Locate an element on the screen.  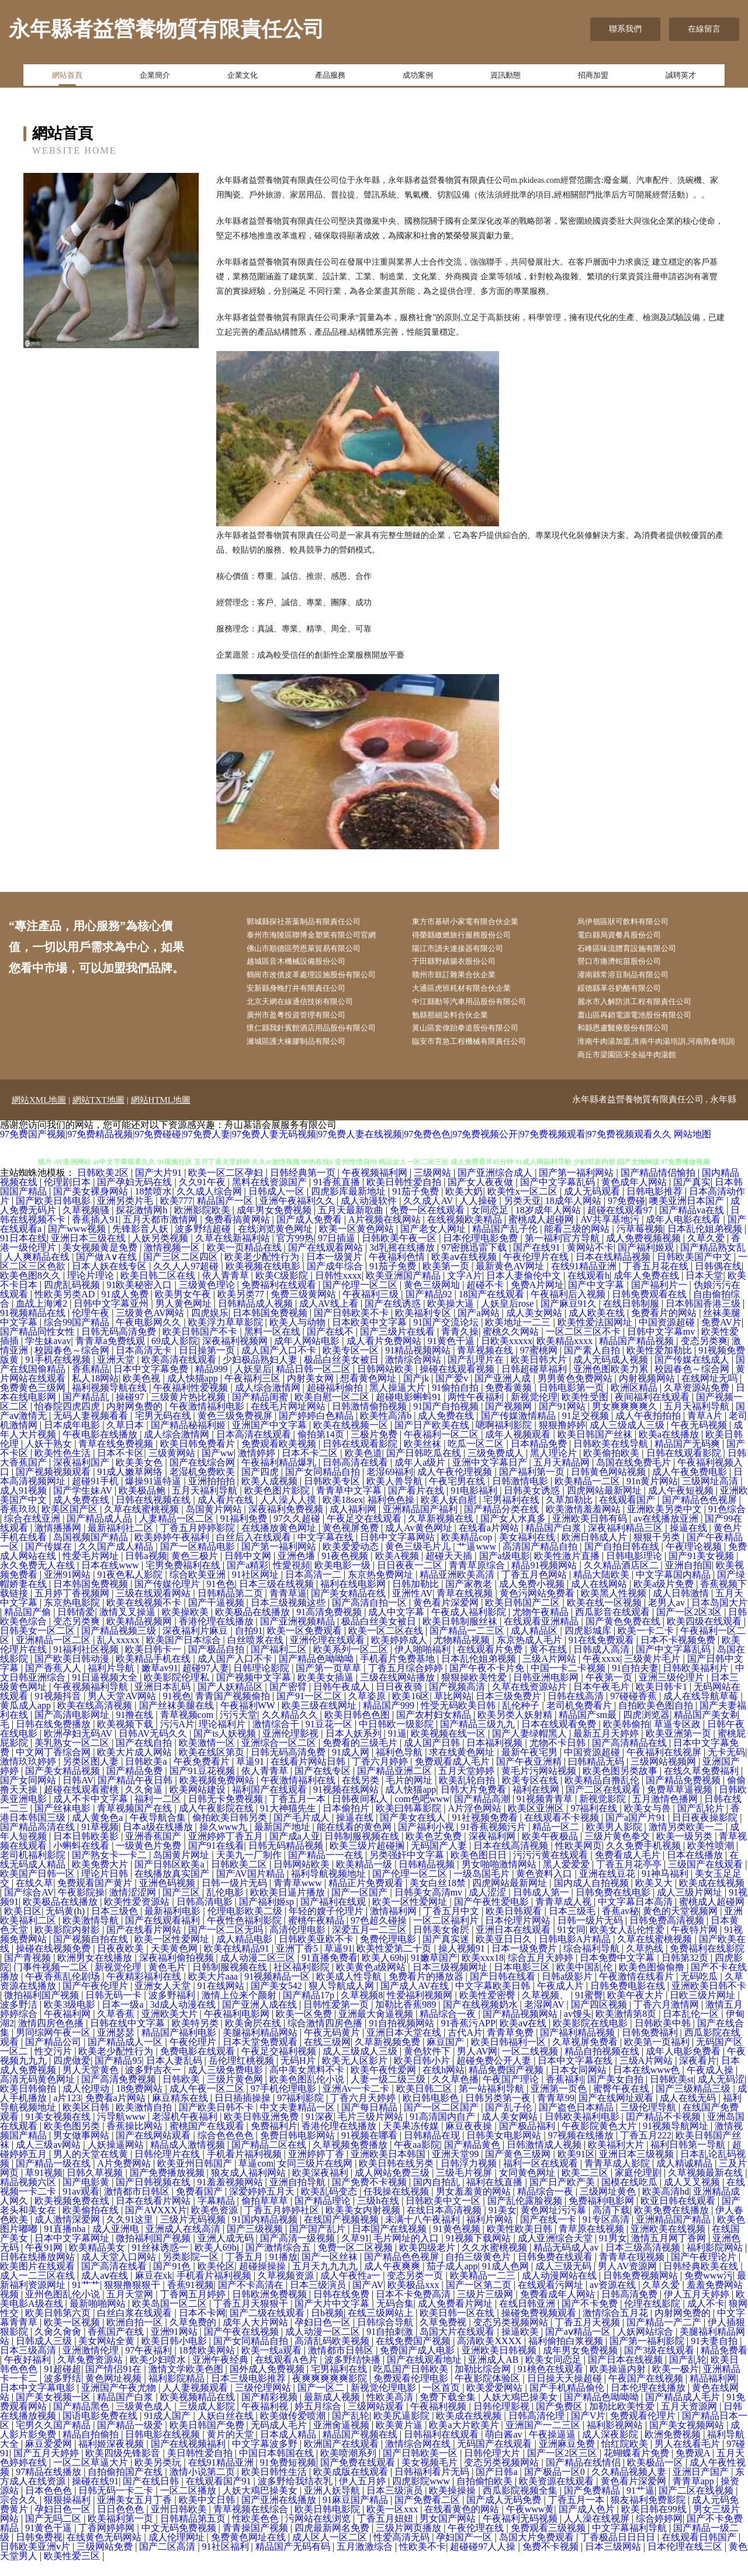
91女同 is located at coordinates (571, 1945).